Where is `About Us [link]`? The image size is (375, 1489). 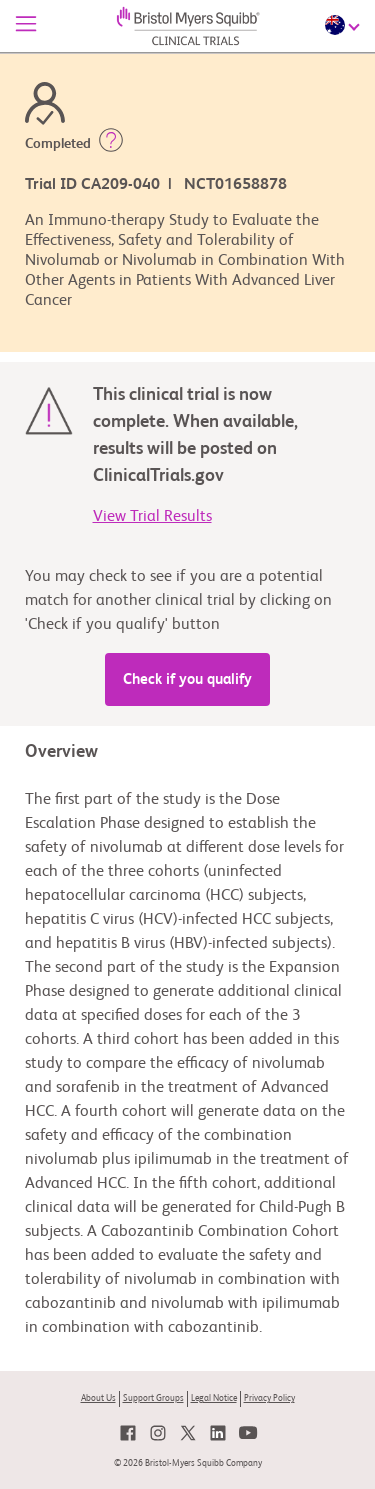 About Us [link] is located at coordinates (98, 1398).